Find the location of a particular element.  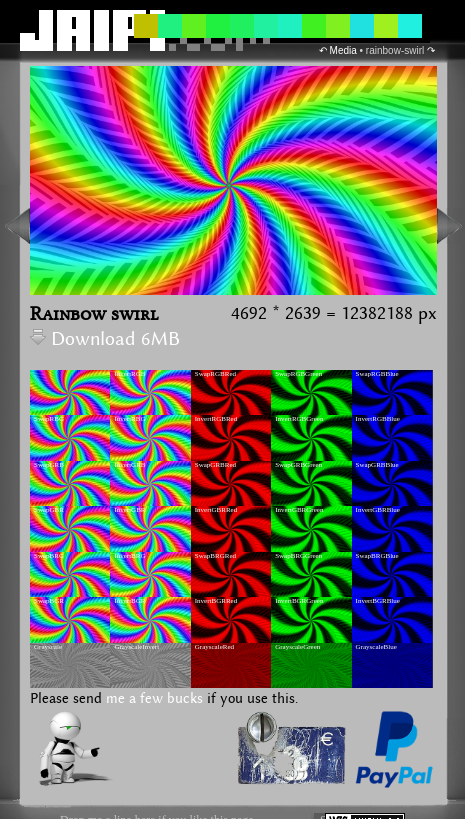

SwapBRG is located at coordinates (49, 556).